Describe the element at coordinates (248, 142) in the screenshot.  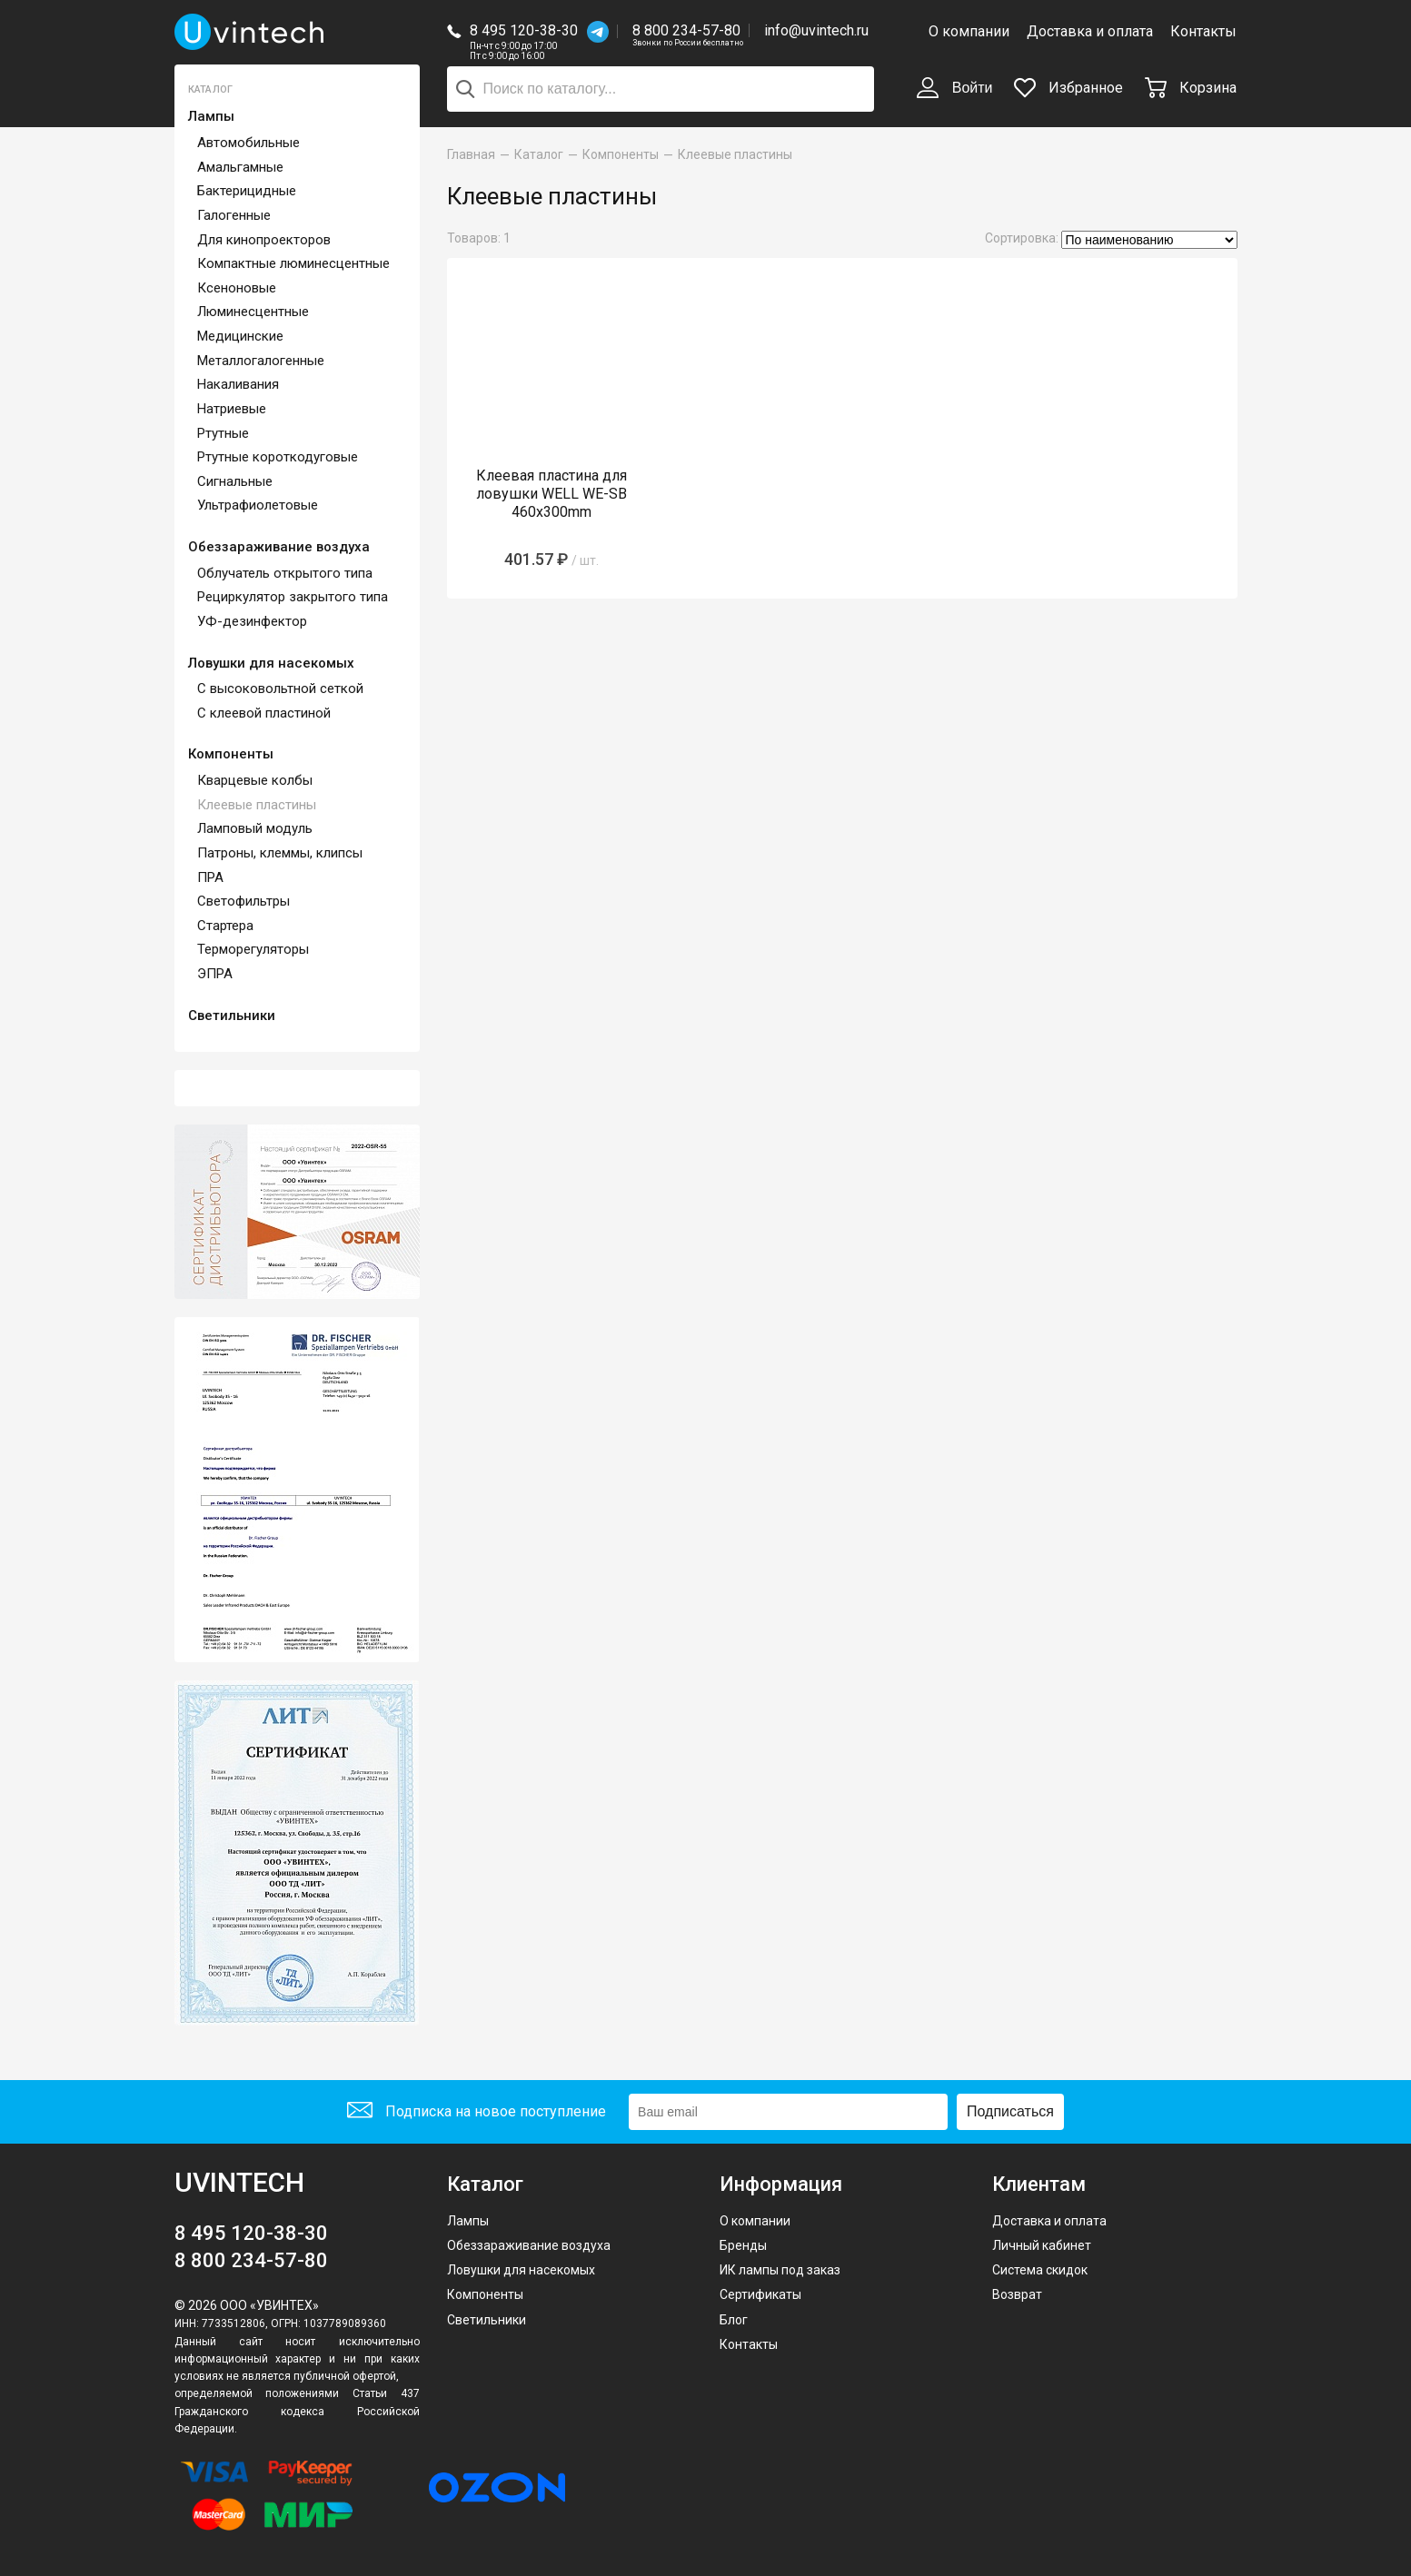
I see `Автомобильные` at that location.